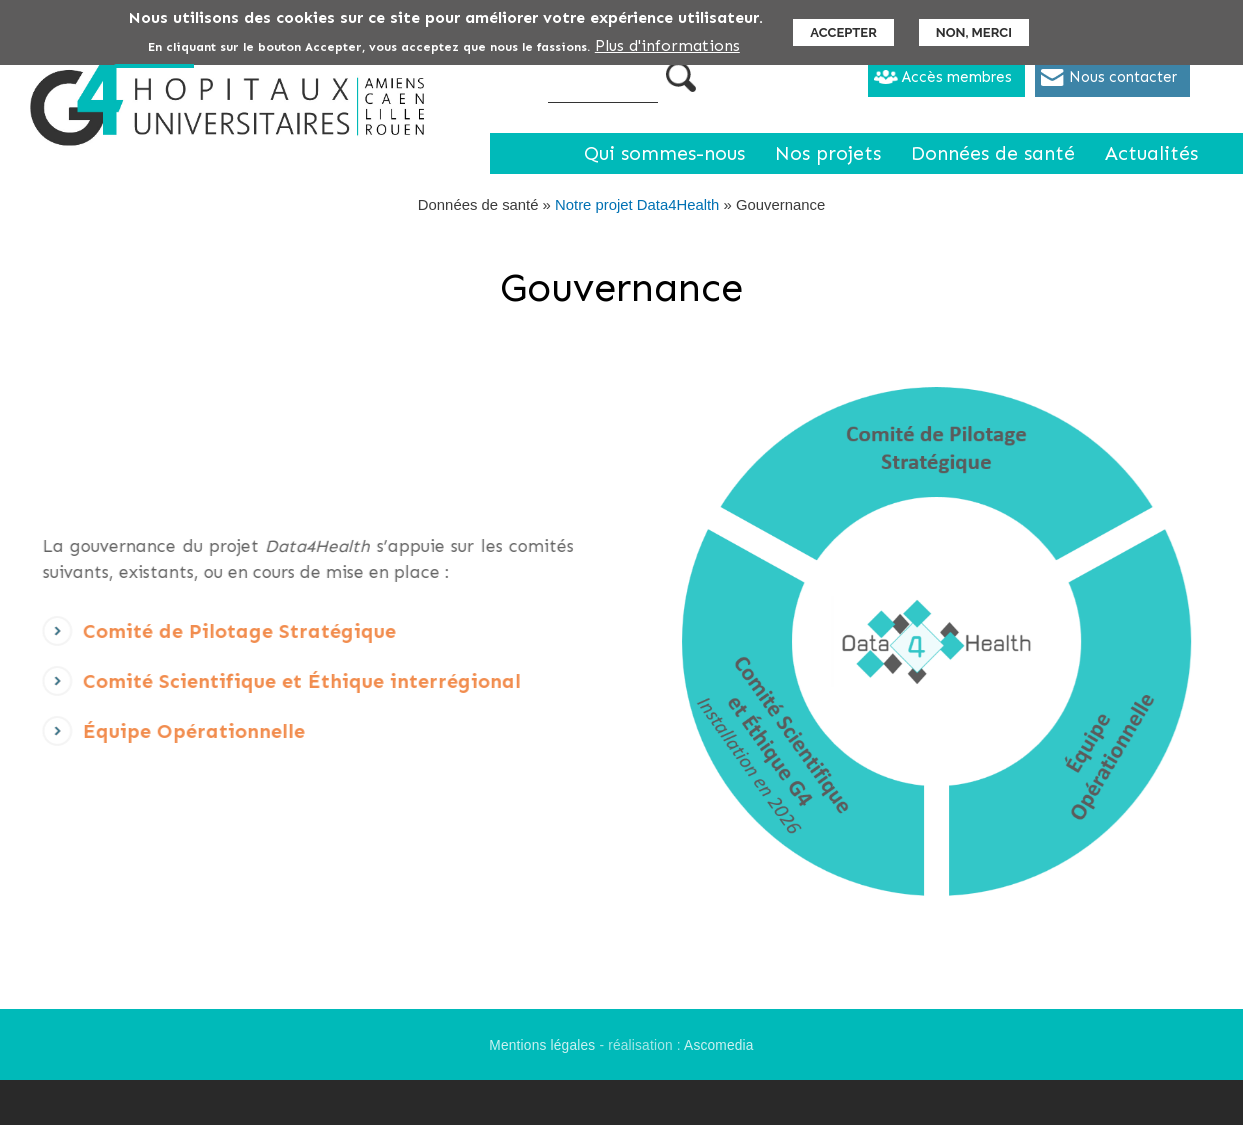  I want to click on Comité de Pilotage Stratégique, so click(210, 637).